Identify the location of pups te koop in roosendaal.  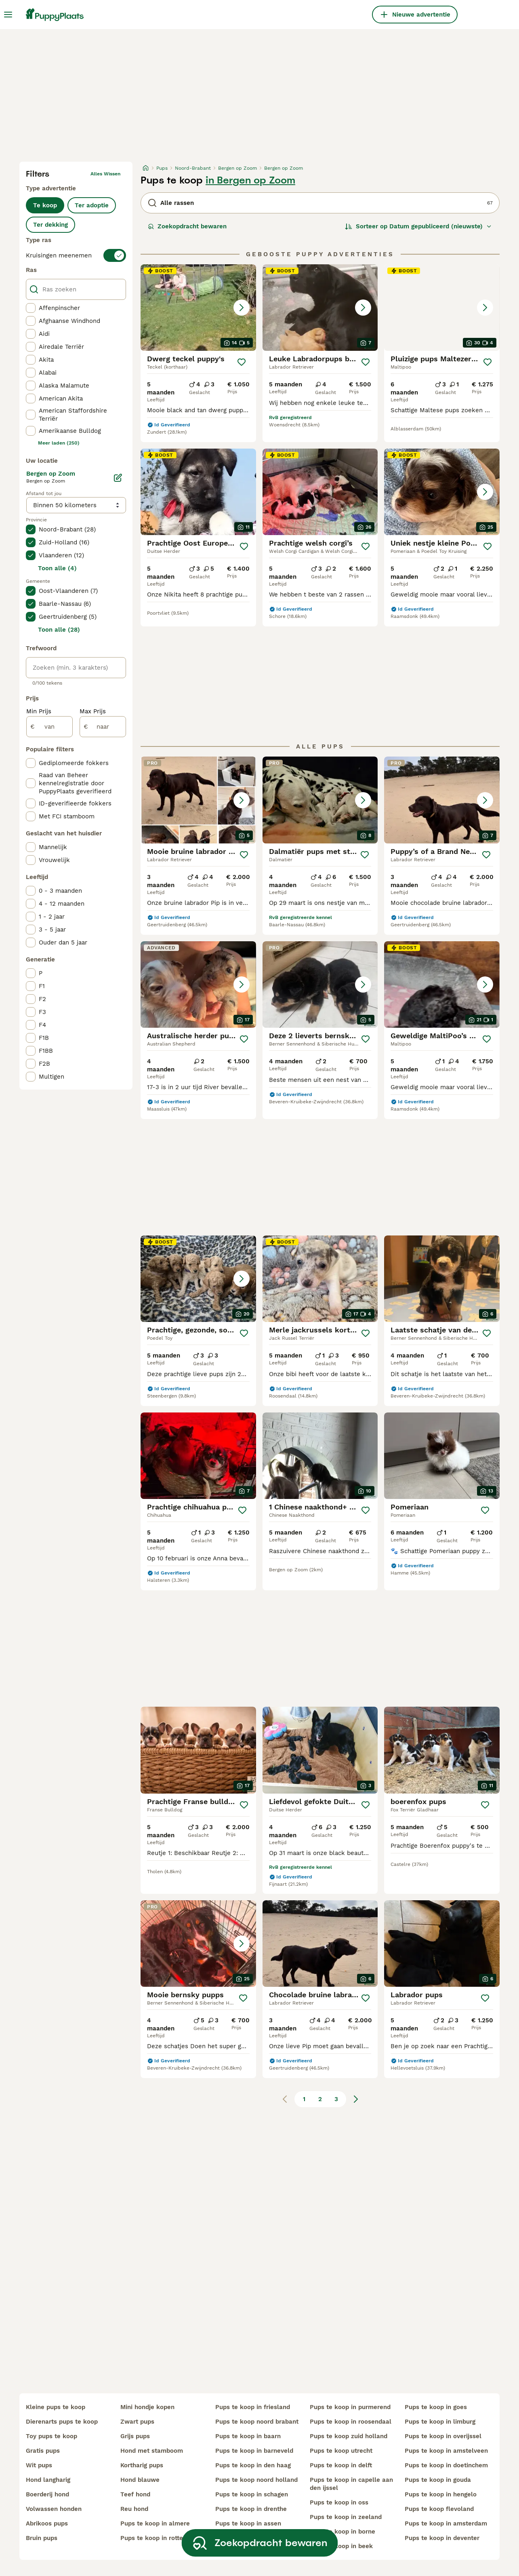
(350, 2421).